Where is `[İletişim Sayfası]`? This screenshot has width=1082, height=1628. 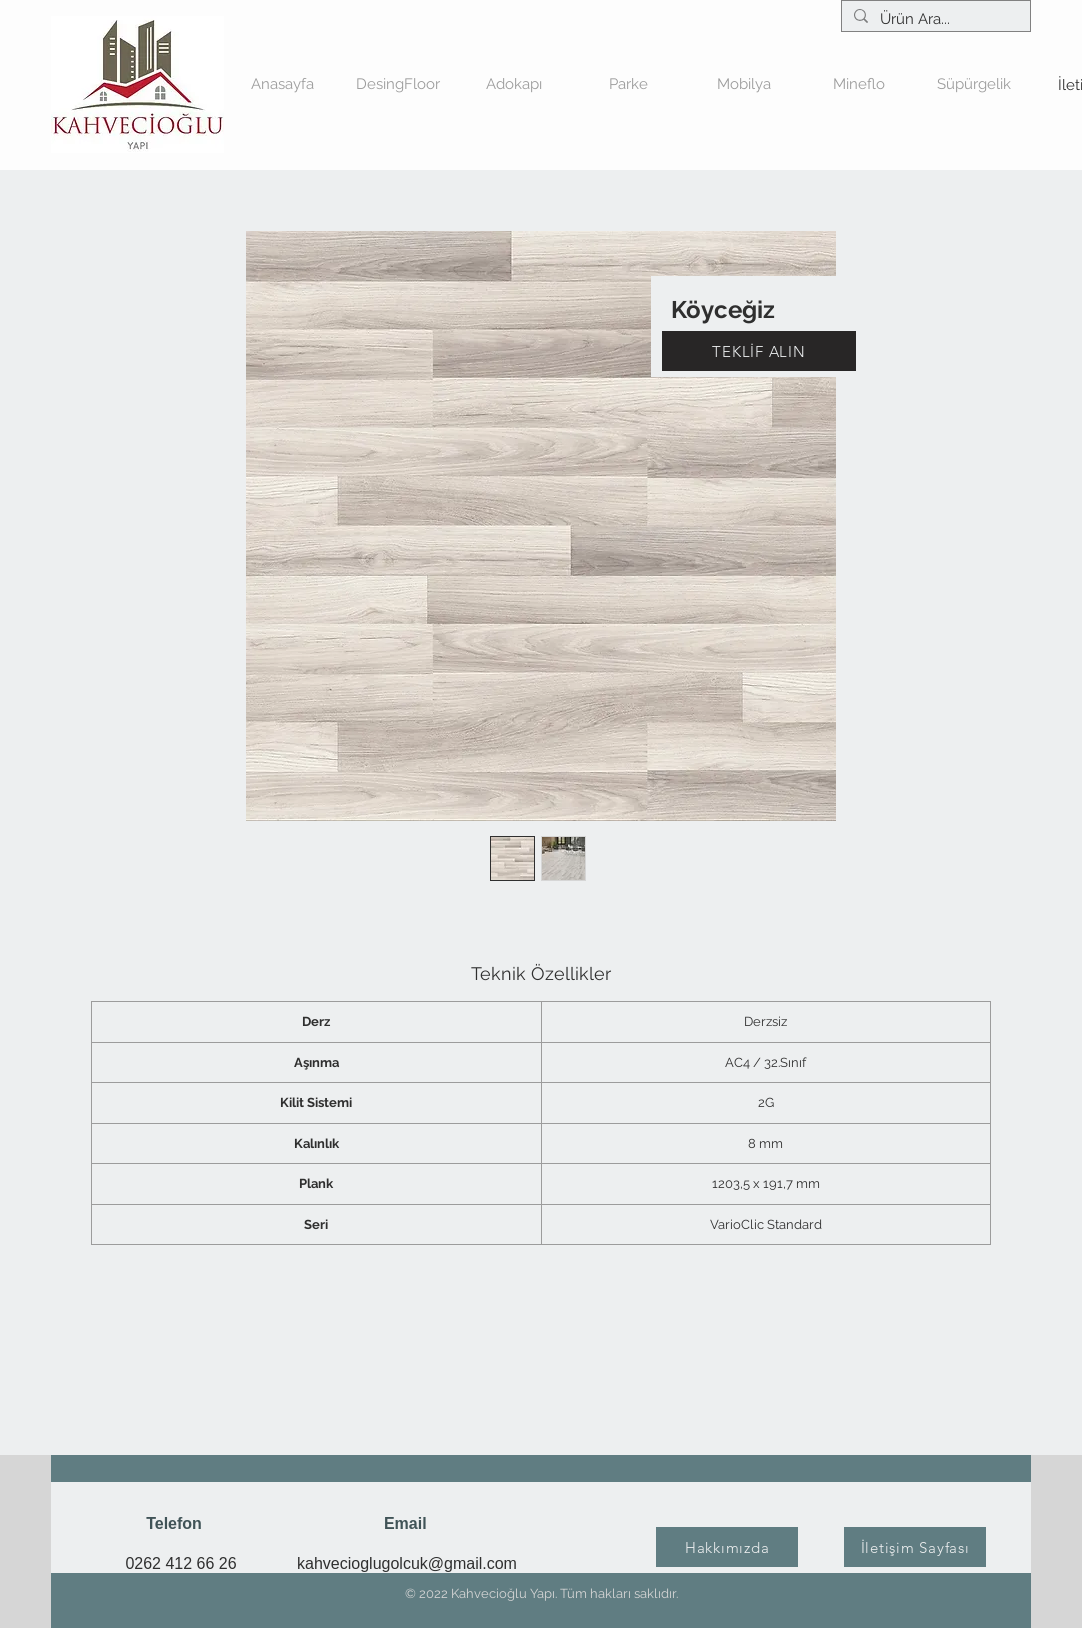
[İletişim Sayfası] is located at coordinates (915, 1547).